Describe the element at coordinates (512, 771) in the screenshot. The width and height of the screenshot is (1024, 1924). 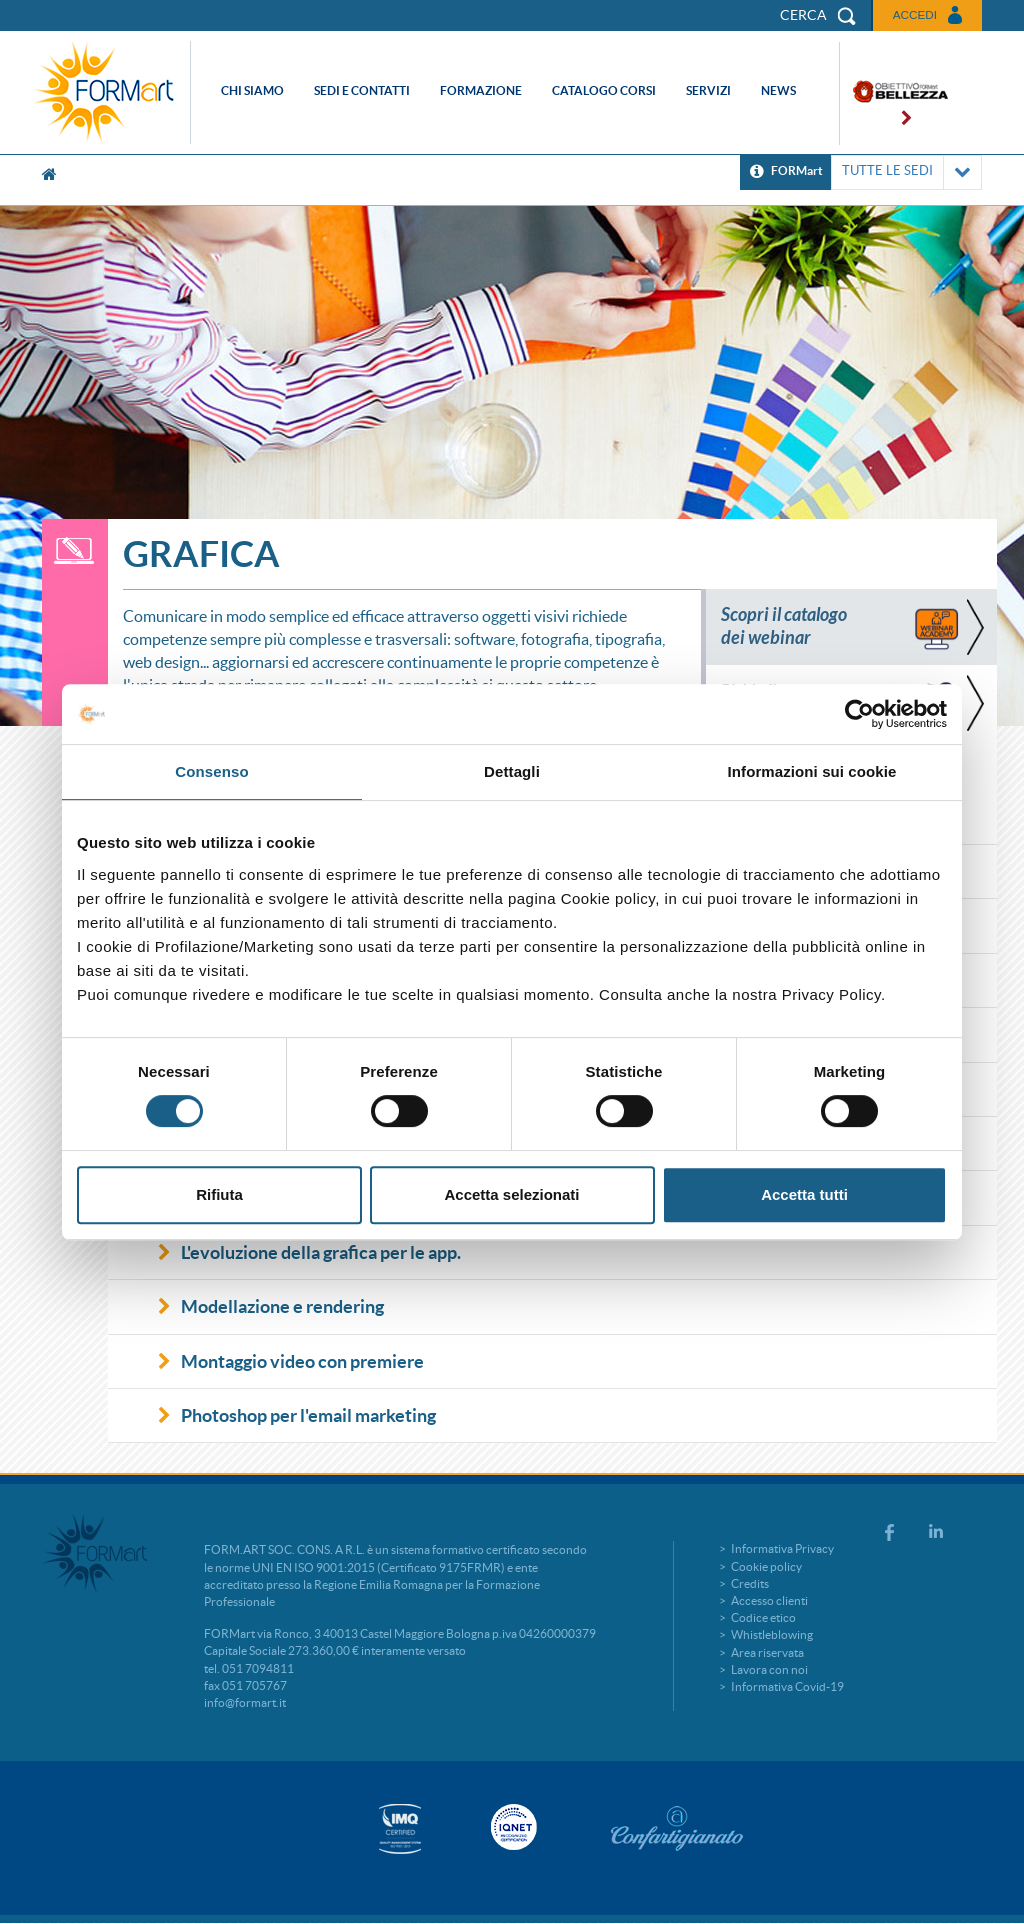
I see `Dettagli [tab]` at that location.